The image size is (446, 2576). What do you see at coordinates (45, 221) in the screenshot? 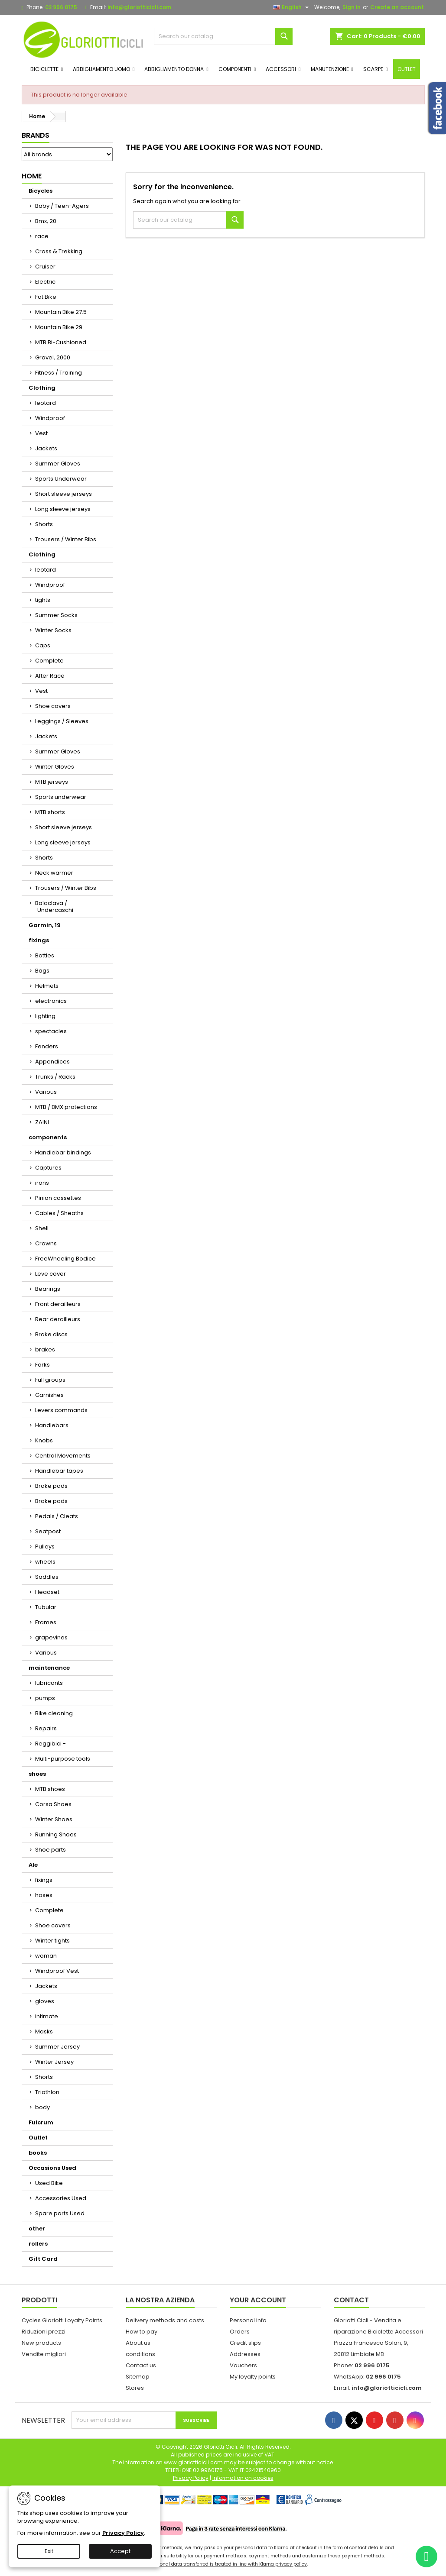
I see `Bmx, 20` at bounding box center [45, 221].